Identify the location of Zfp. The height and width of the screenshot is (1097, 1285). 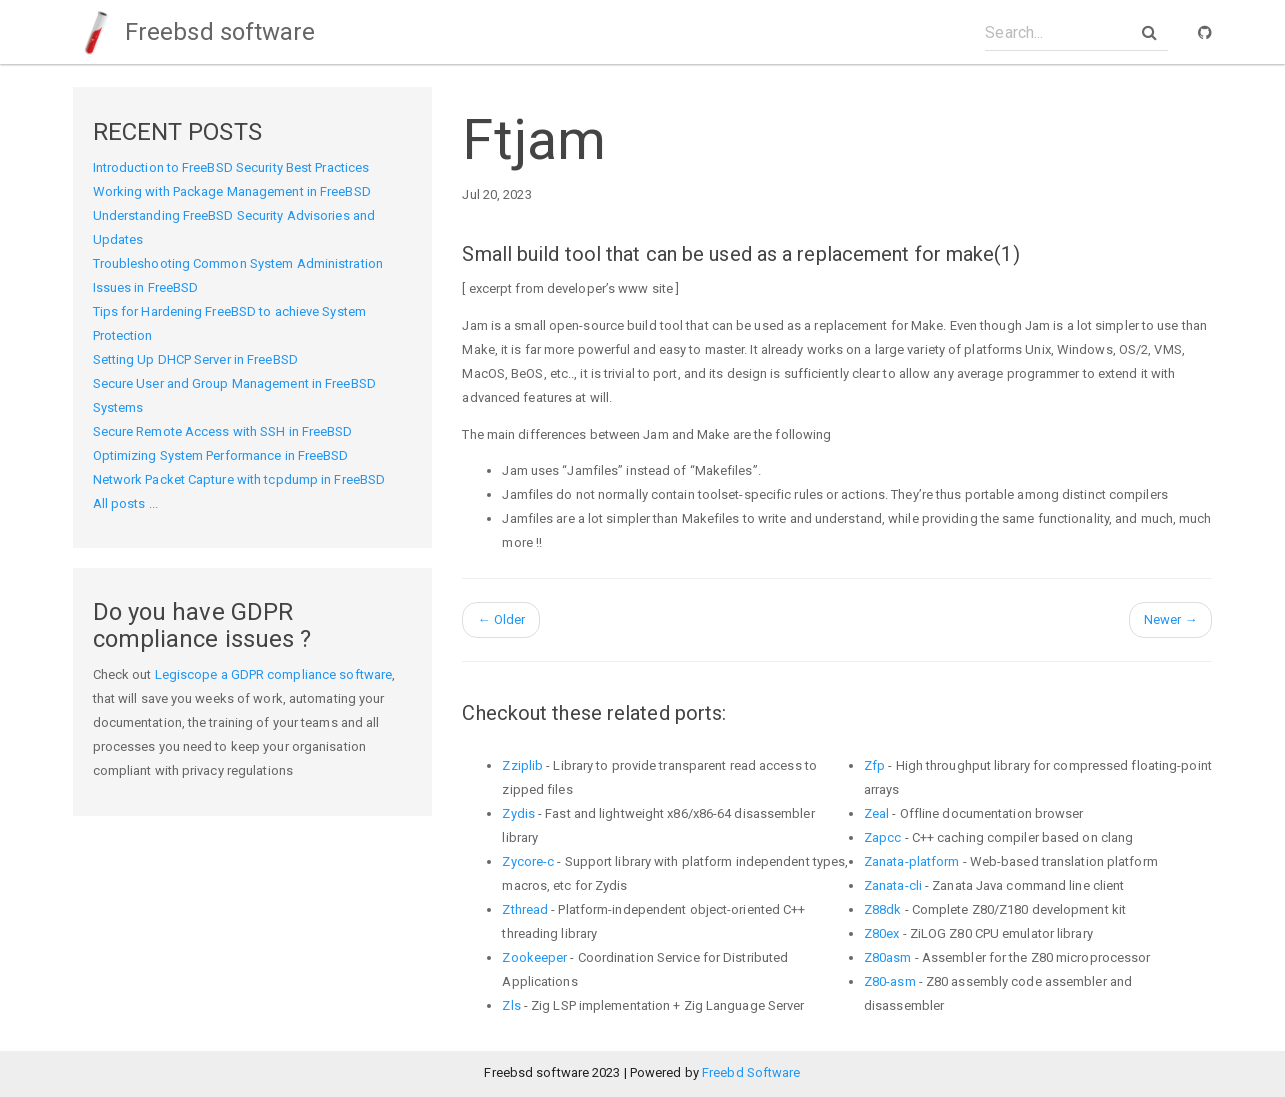
(874, 765).